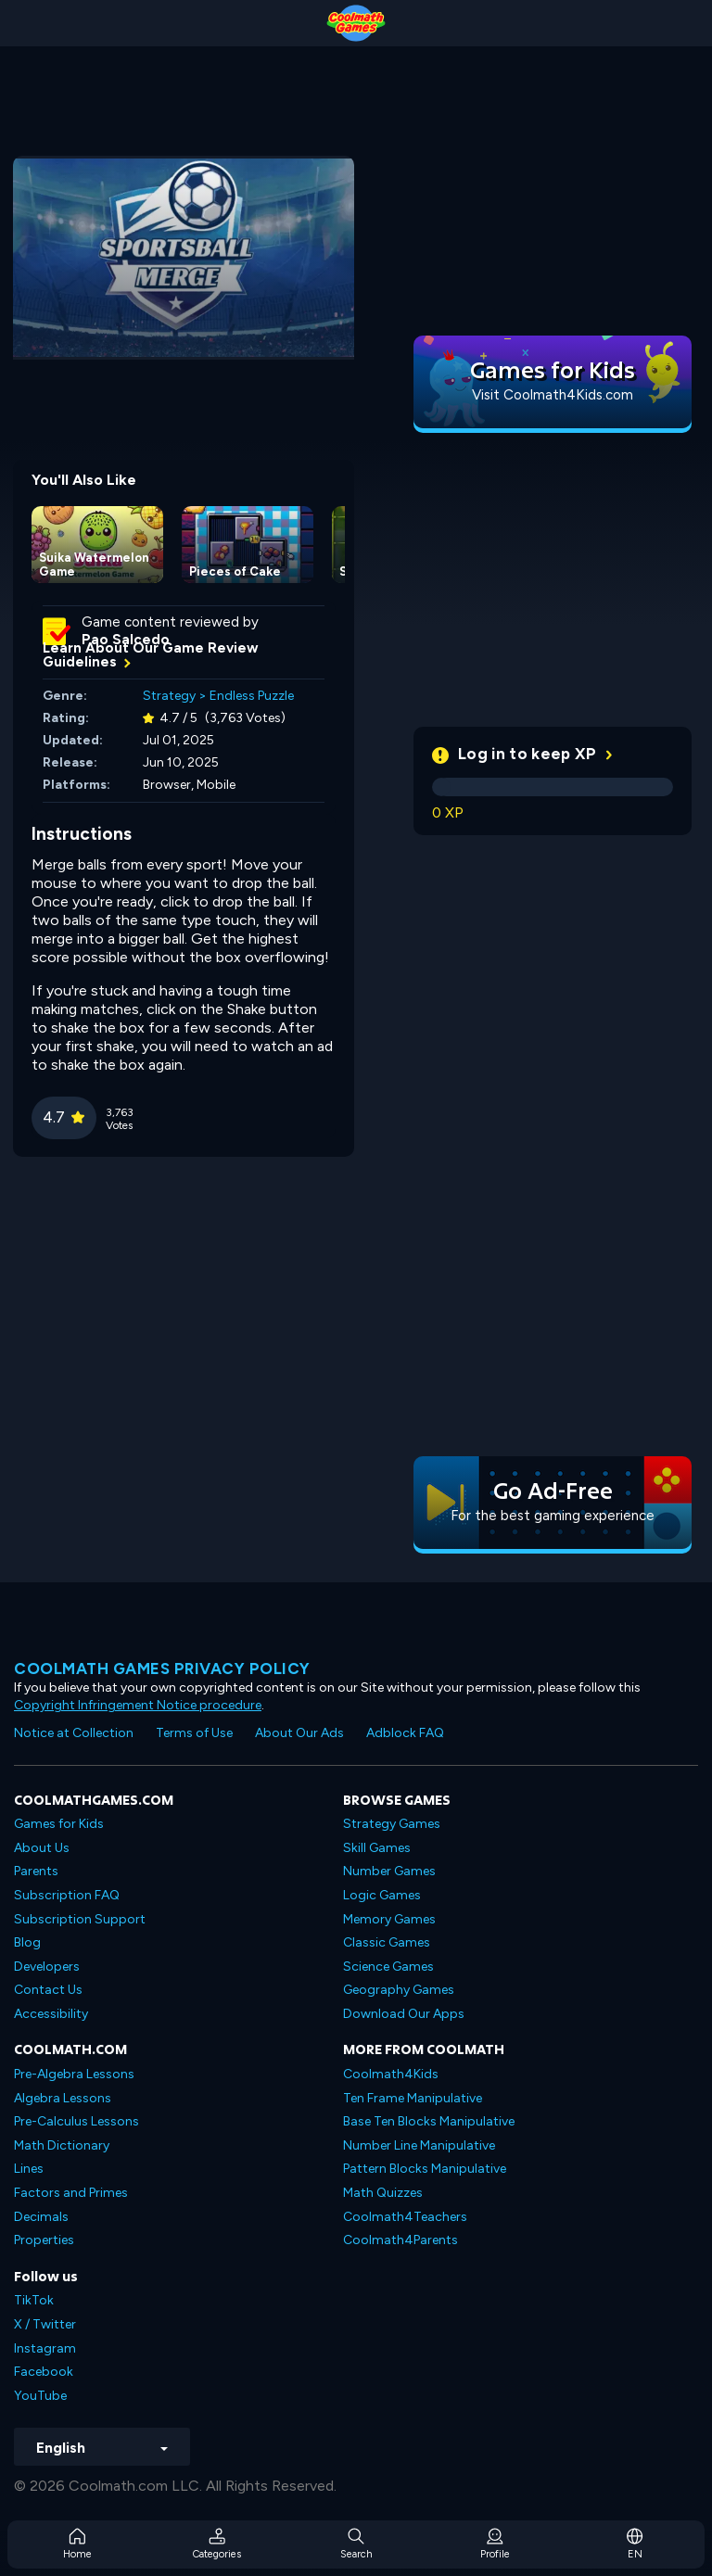 The width and height of the screenshot is (712, 2576). Describe the element at coordinates (137, 1705) in the screenshot. I see `Copyright Infringement Notice procedure` at that location.